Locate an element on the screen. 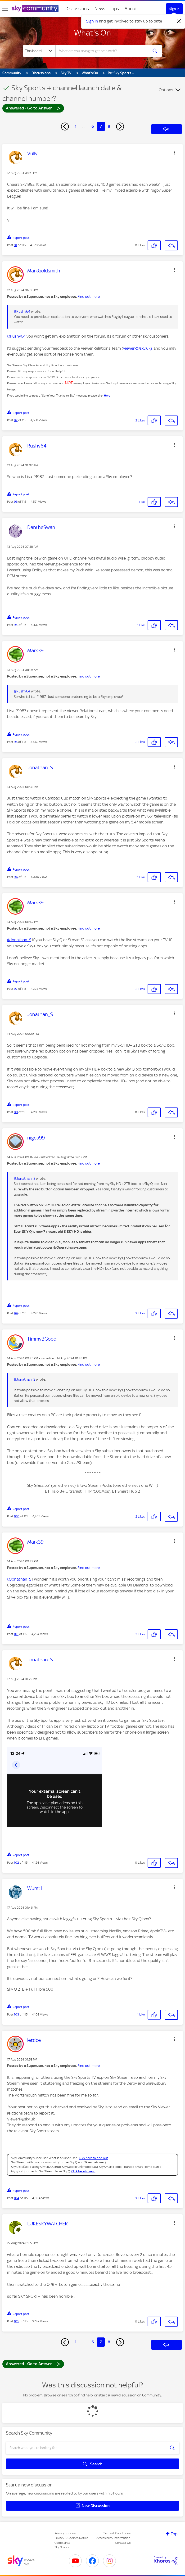 The width and height of the screenshot is (185, 2576). viewerR@sky.uk) is located at coordinates (137, 348).